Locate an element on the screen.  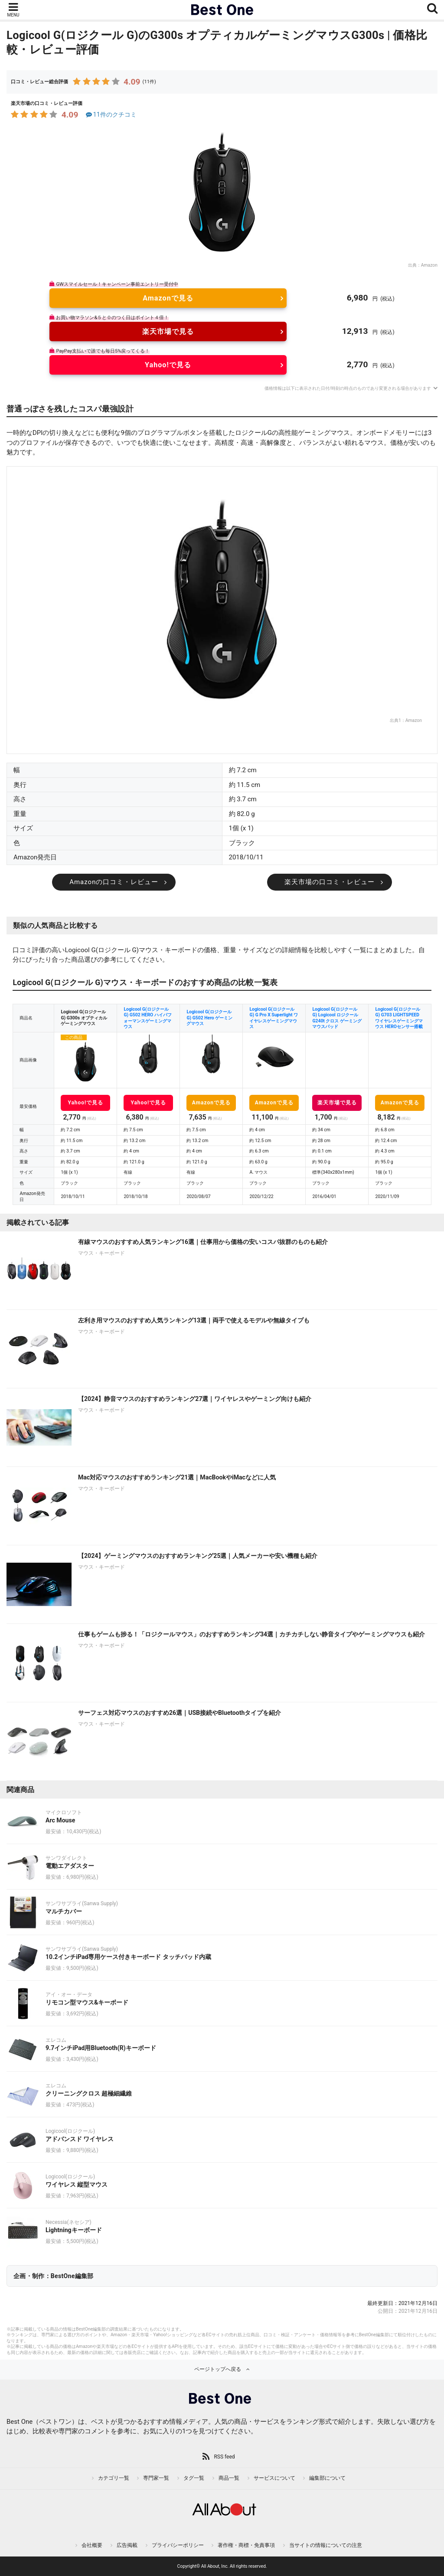
プライバシーポリシー is located at coordinates (178, 2545).